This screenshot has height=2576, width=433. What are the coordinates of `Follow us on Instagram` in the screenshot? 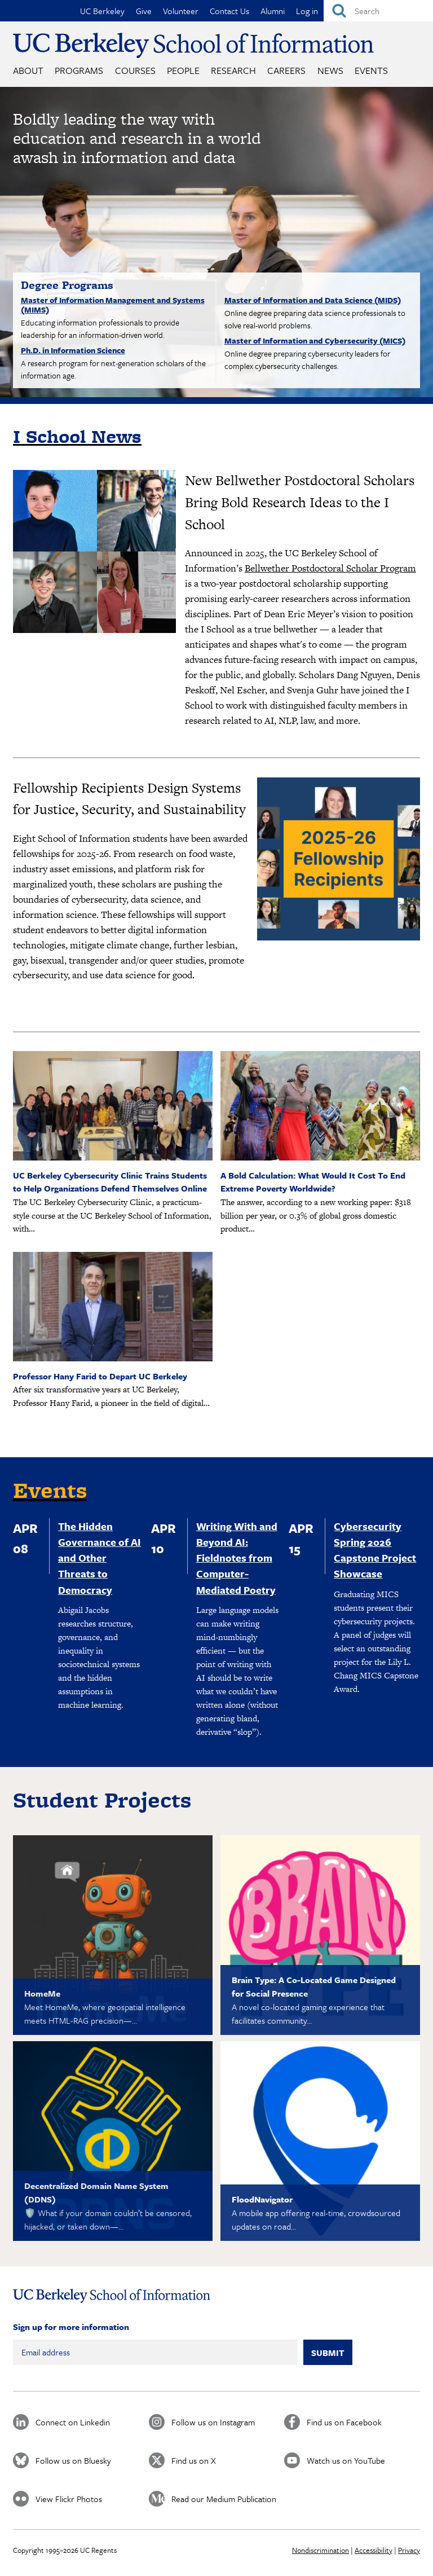 It's located at (213, 2422).